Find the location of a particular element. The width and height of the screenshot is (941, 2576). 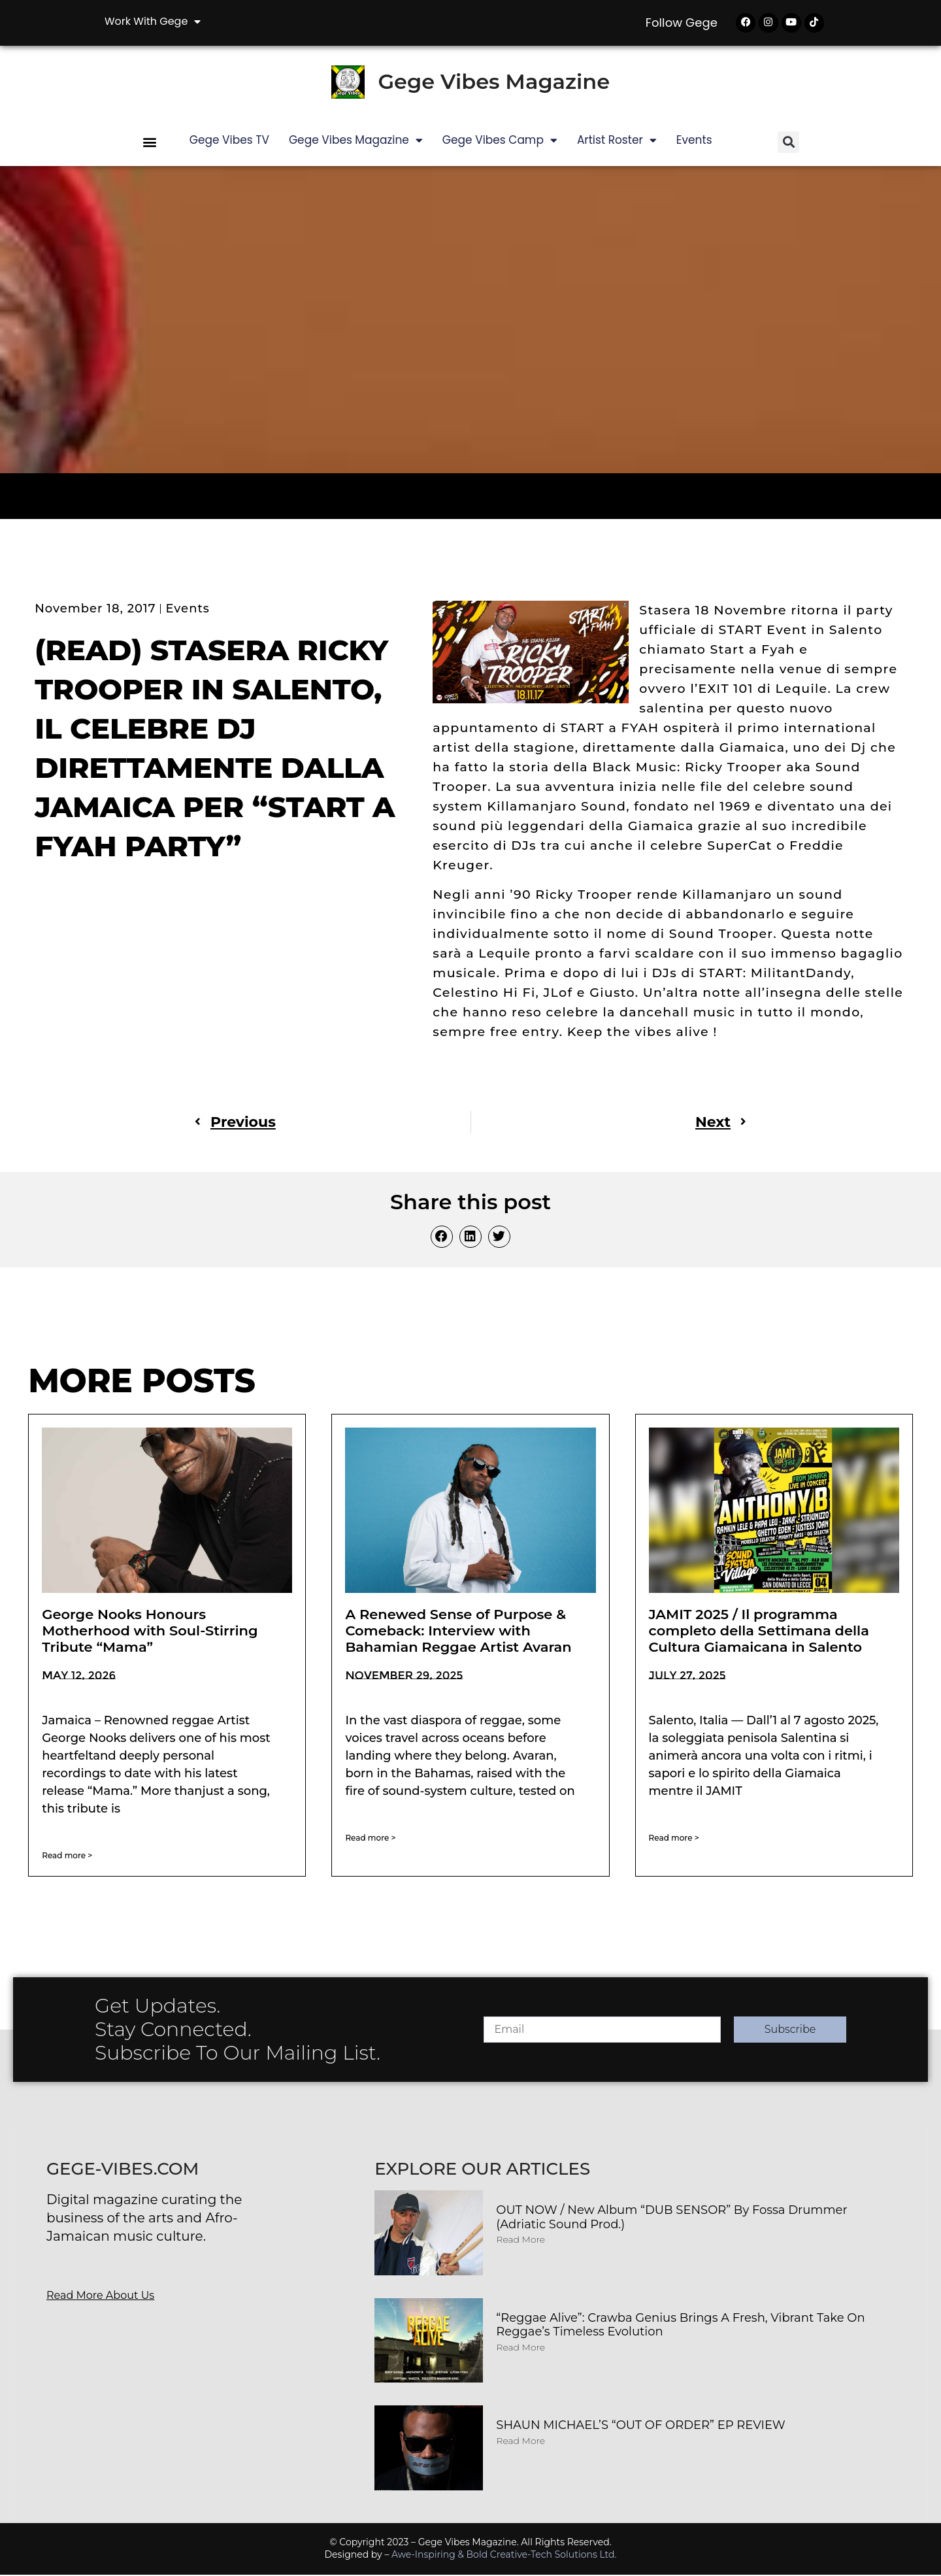

“Reggae Alive”: Crawba Genius Brings a Fresh, Vibrant Take on Reggae’s Timeless Evolution is located at coordinates (680, 2326).